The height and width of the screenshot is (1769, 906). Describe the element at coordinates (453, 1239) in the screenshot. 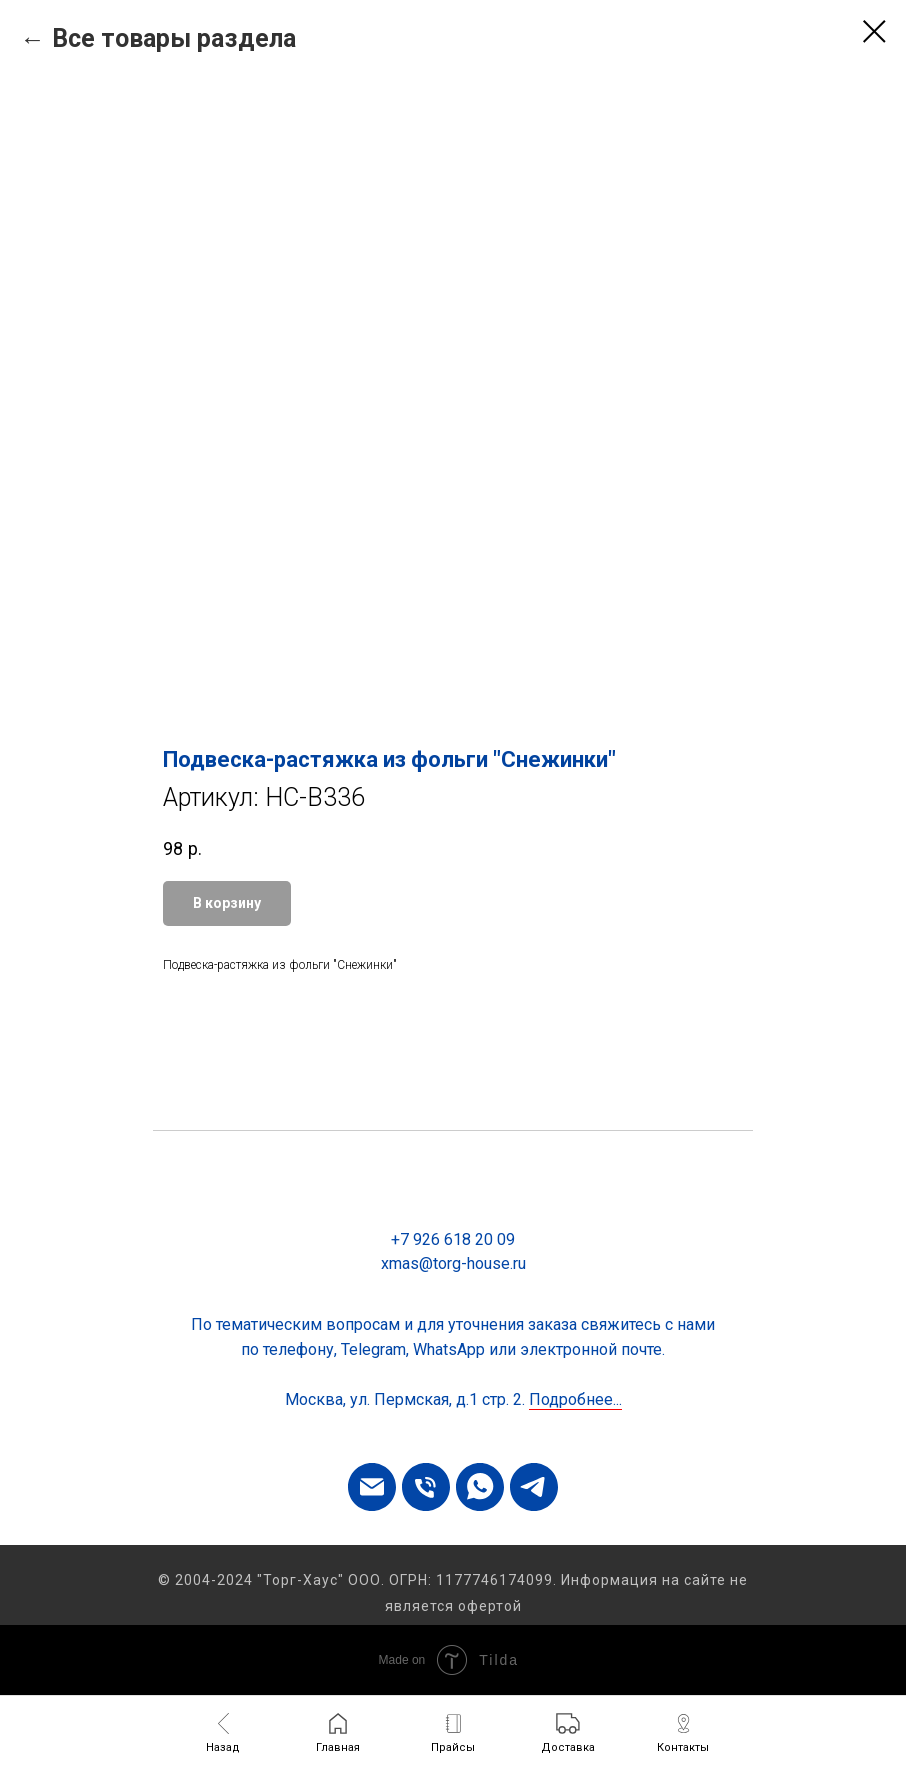

I see `+7 926 618 20 09` at that location.